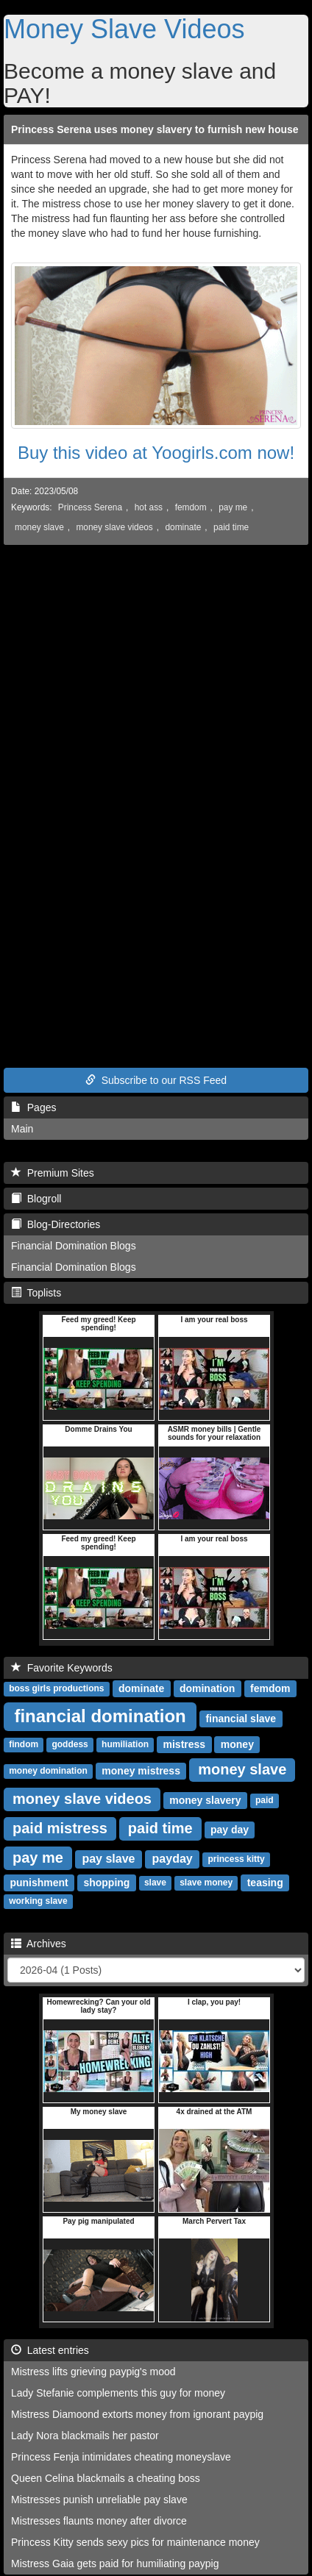 This screenshot has width=312, height=2576. I want to click on money slave, so click(39, 527).